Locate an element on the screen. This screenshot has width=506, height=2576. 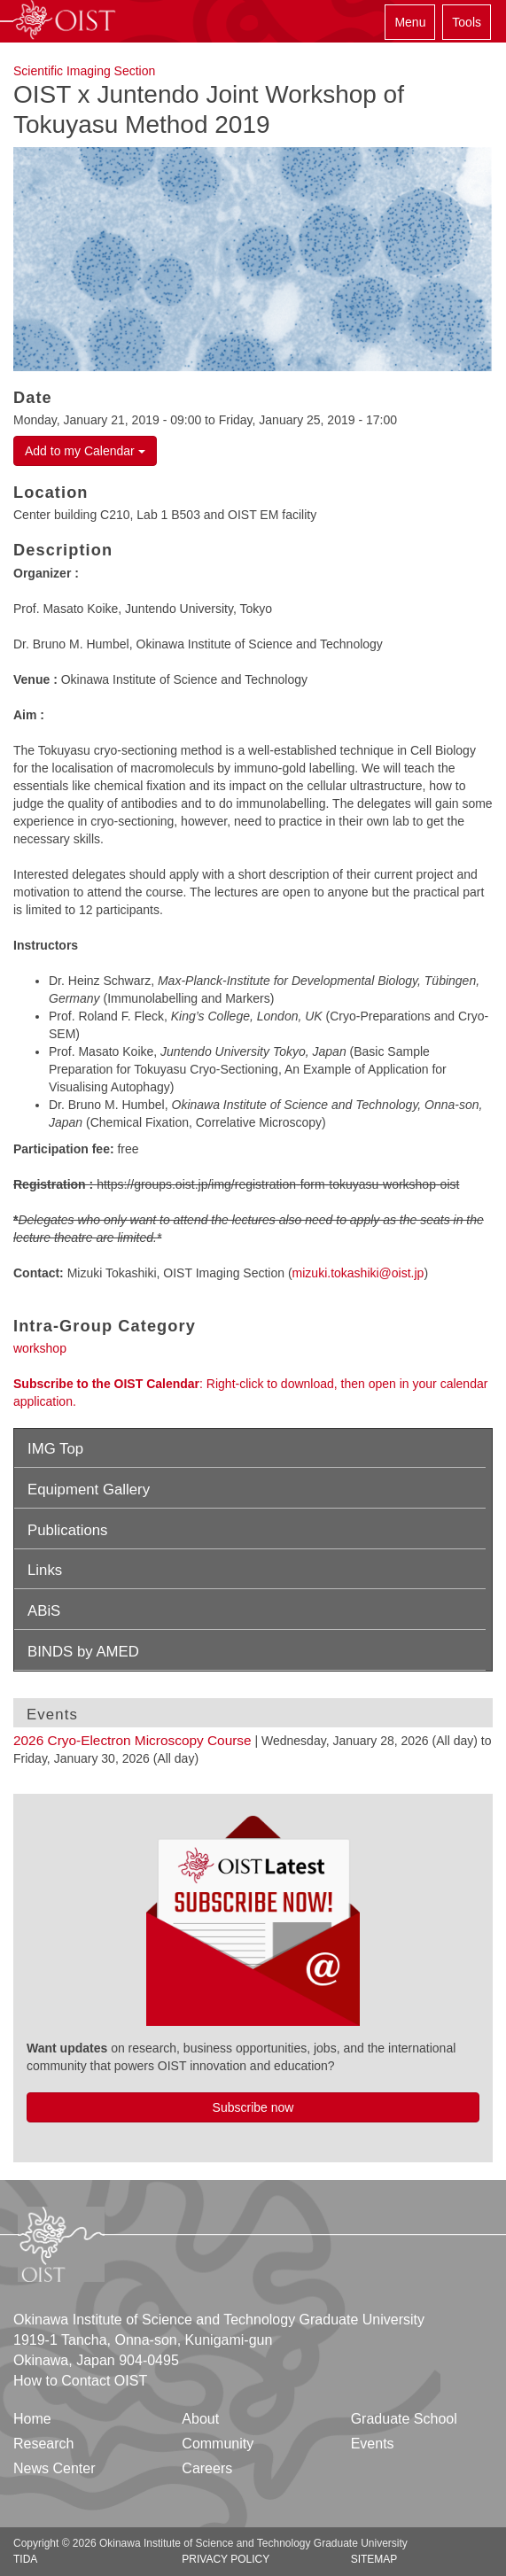
Graduate School is located at coordinates (404, 2418).